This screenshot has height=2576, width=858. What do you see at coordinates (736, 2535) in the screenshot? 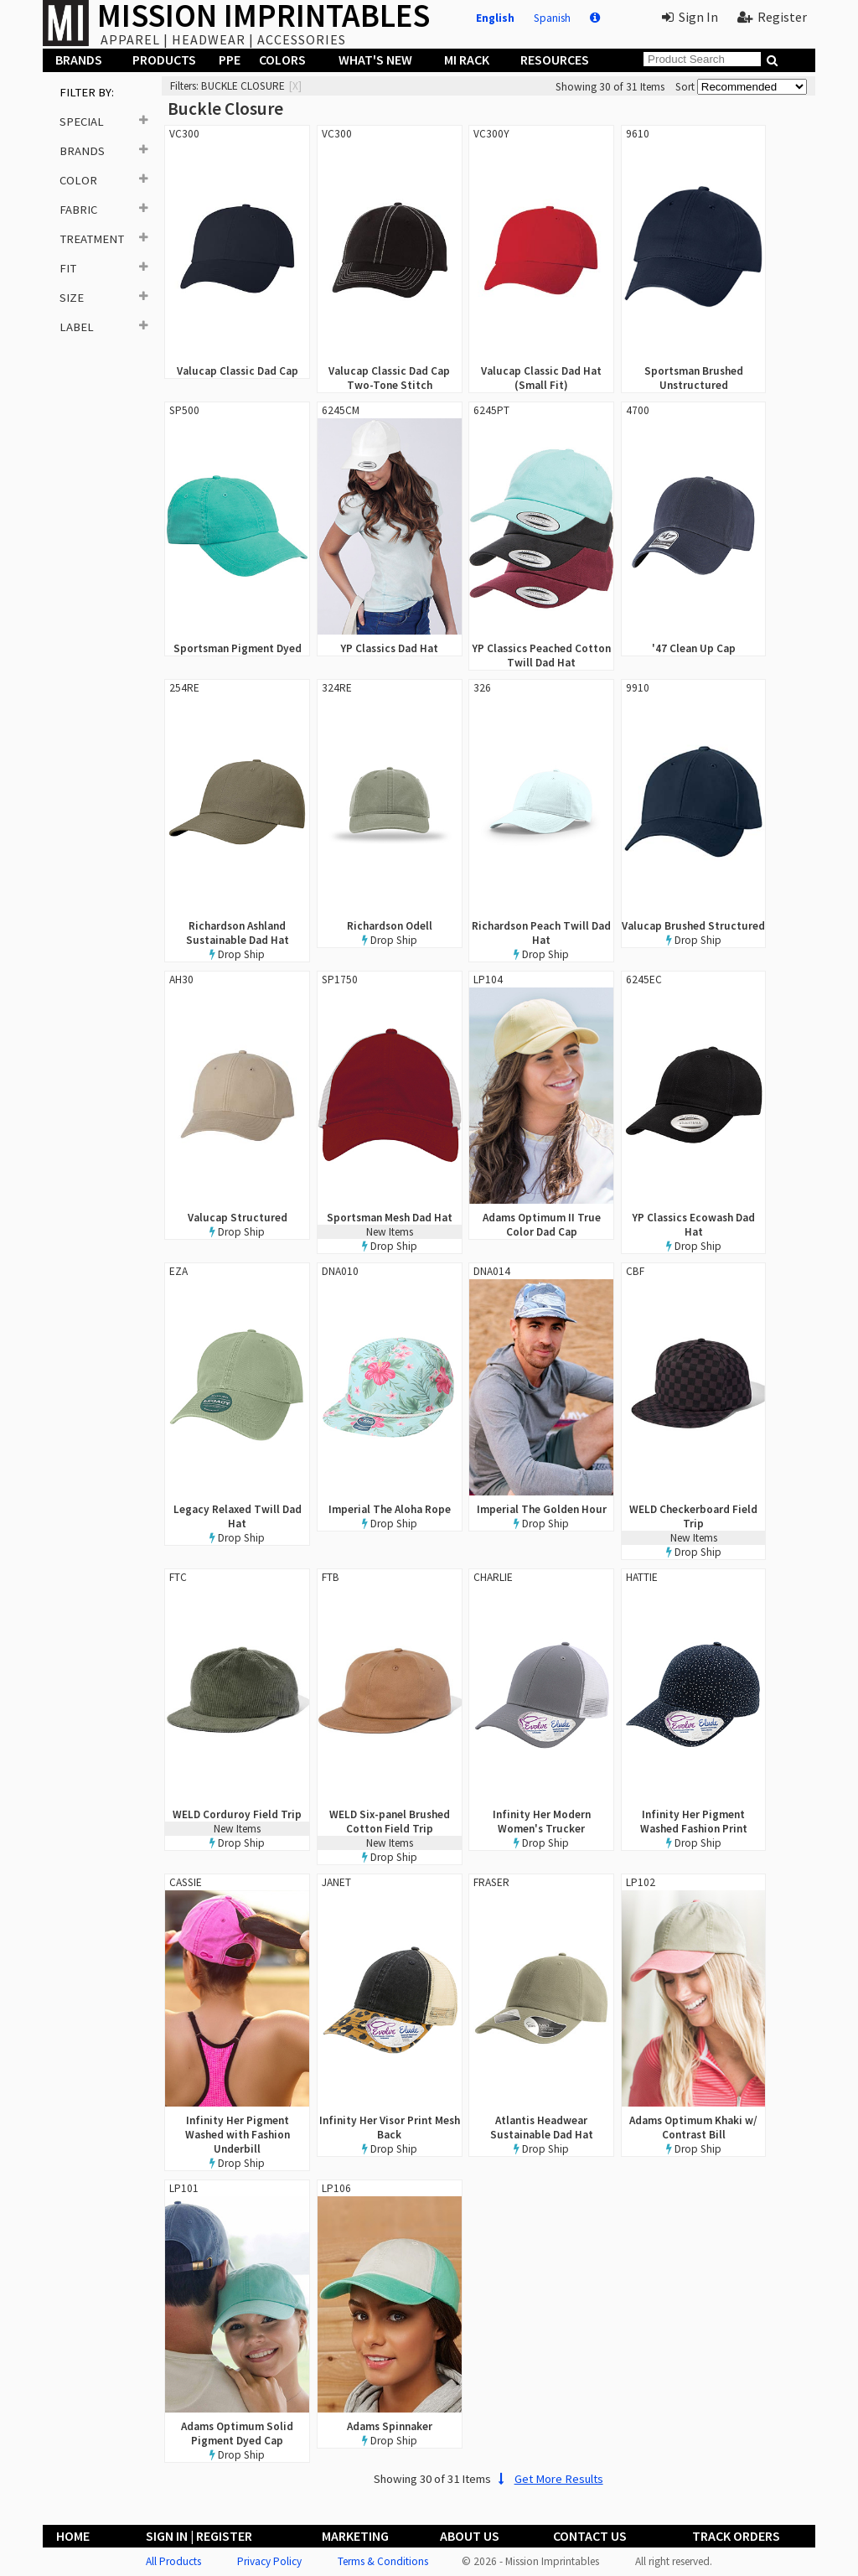
I see `Track Orders` at bounding box center [736, 2535].